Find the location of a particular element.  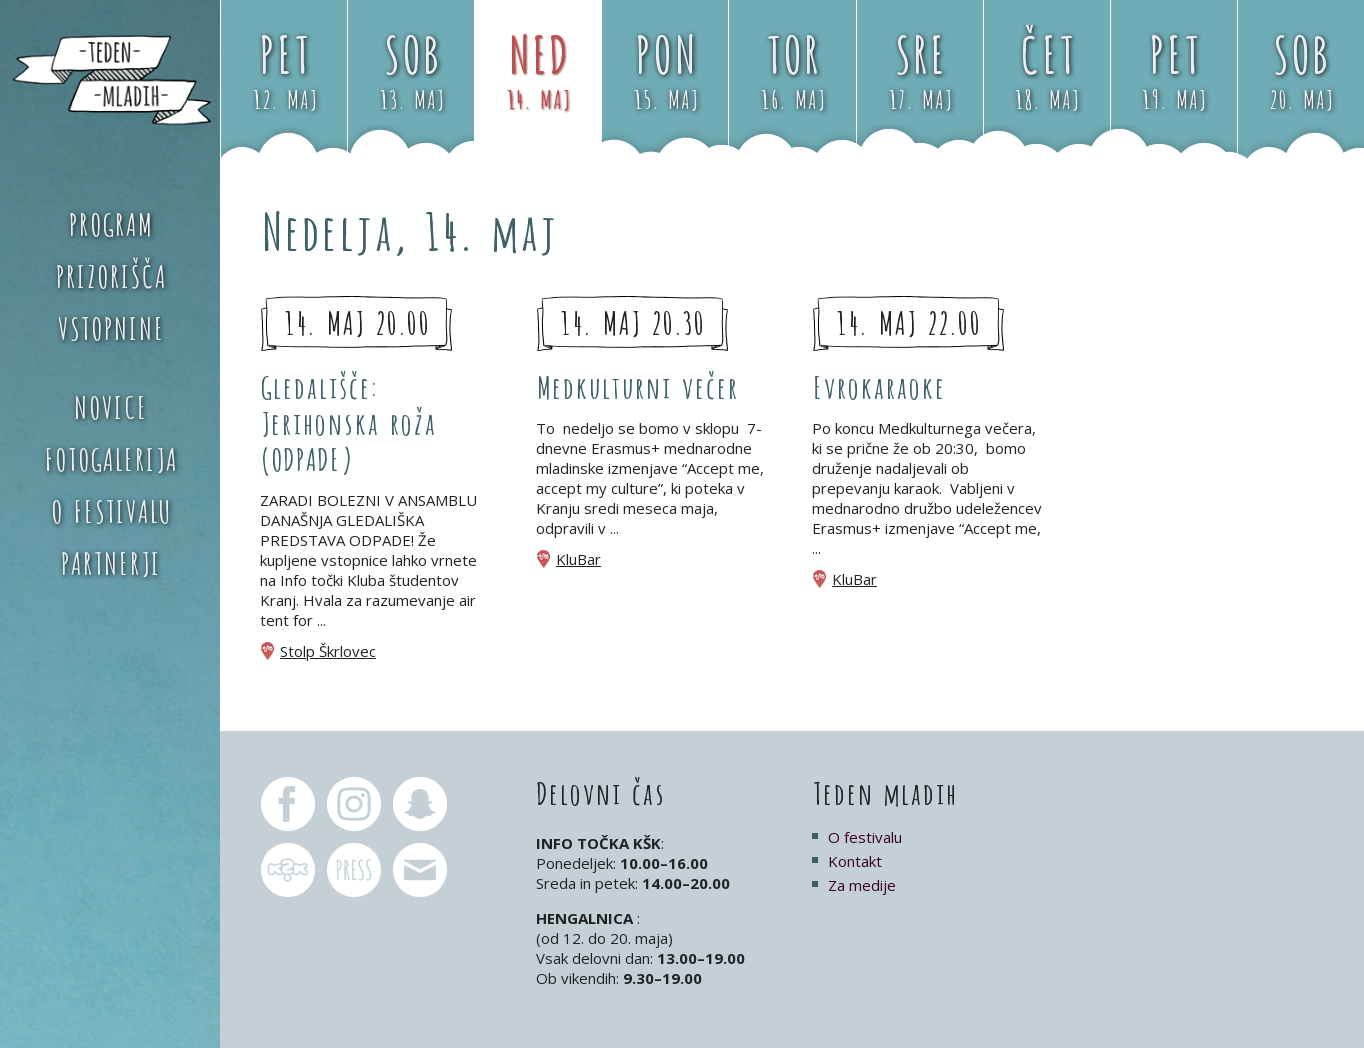

Fotogalerija is located at coordinates (110, 457).